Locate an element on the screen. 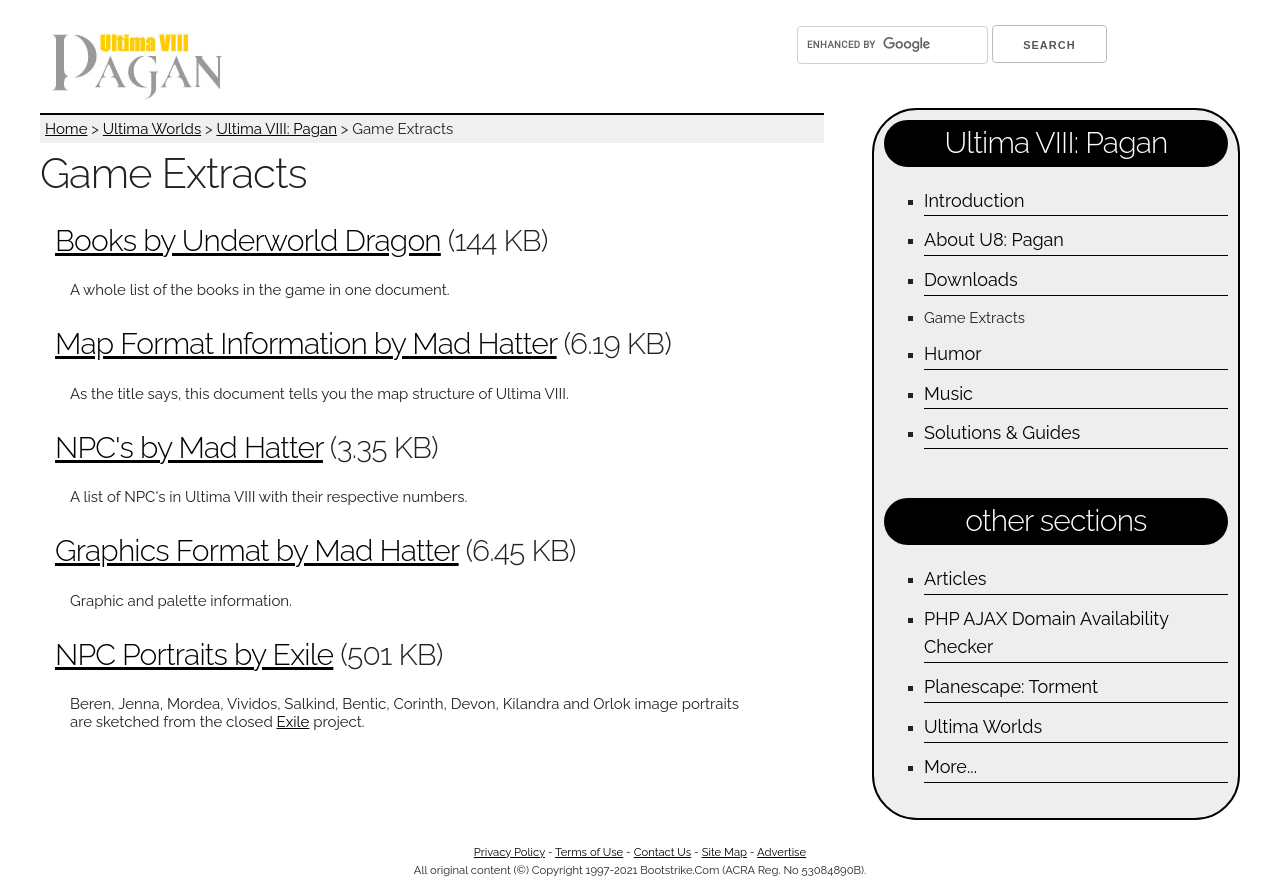 This screenshot has width=1280, height=894. Solutions & Guides is located at coordinates (1002, 432).